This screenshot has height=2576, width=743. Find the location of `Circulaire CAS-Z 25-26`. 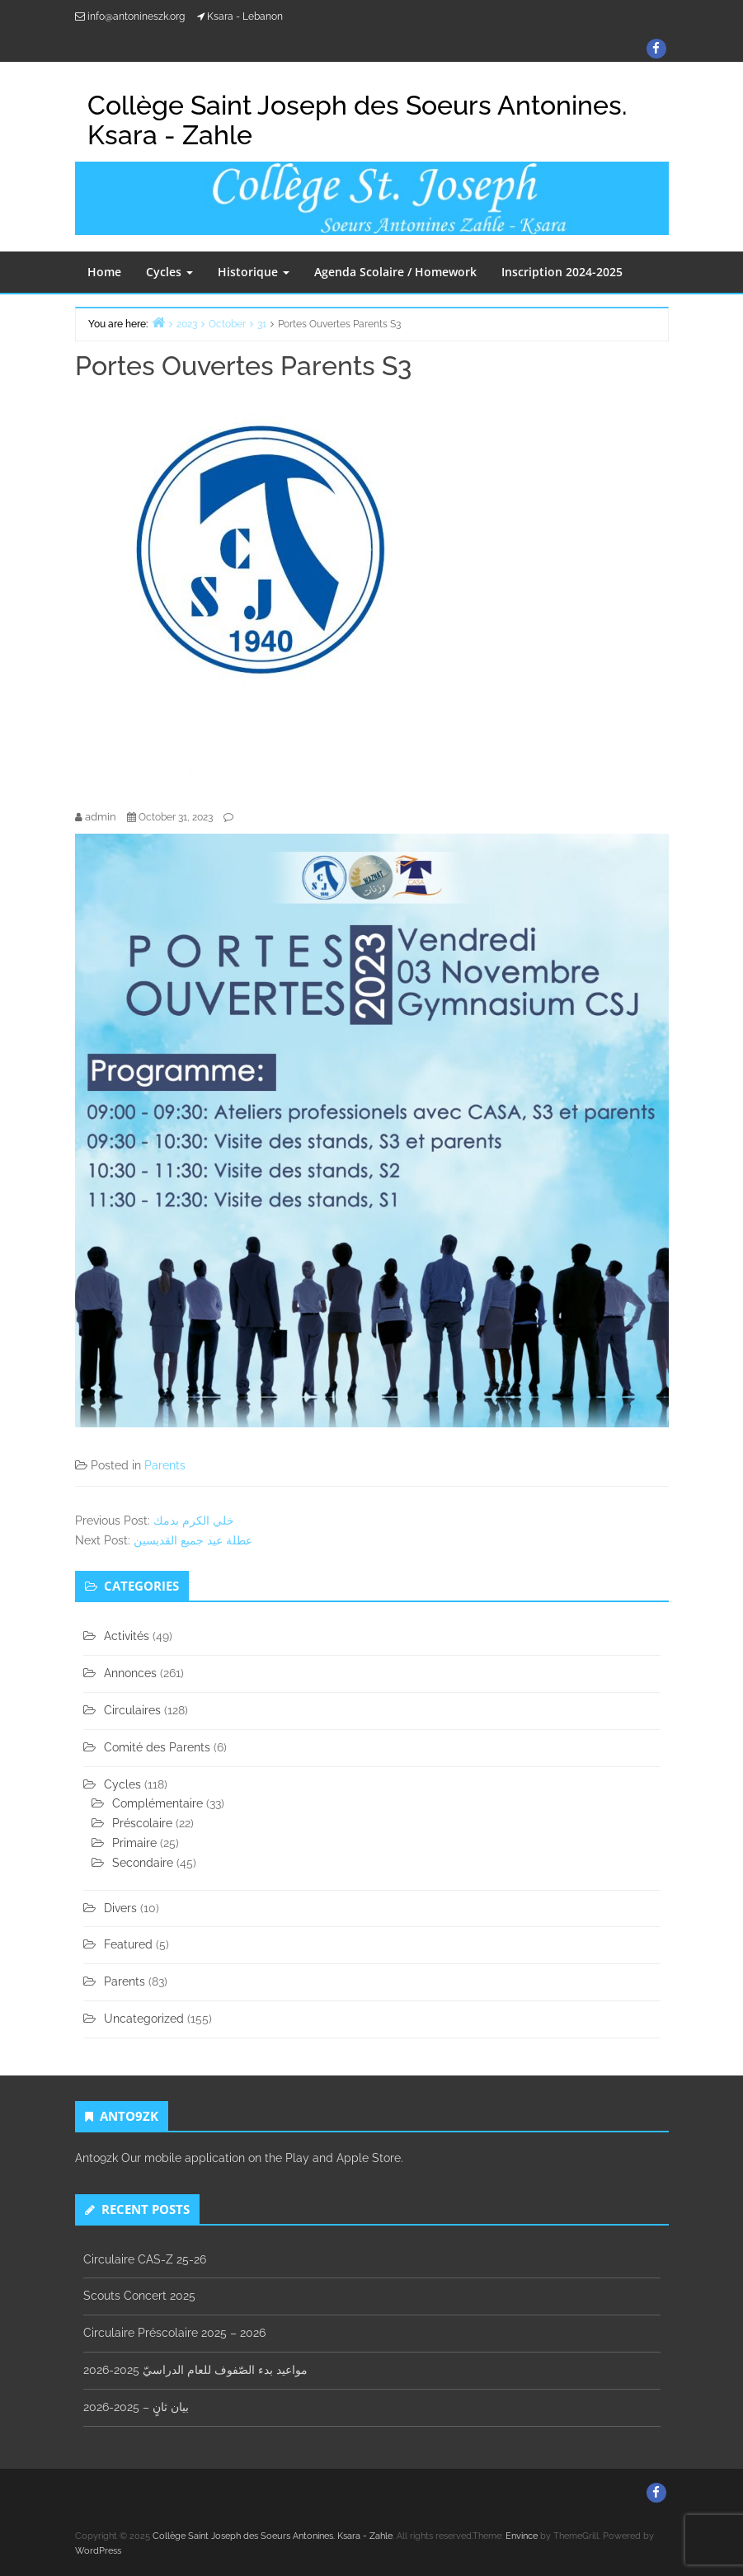

Circulaire CAS-Z 25-26 is located at coordinates (144, 2259).